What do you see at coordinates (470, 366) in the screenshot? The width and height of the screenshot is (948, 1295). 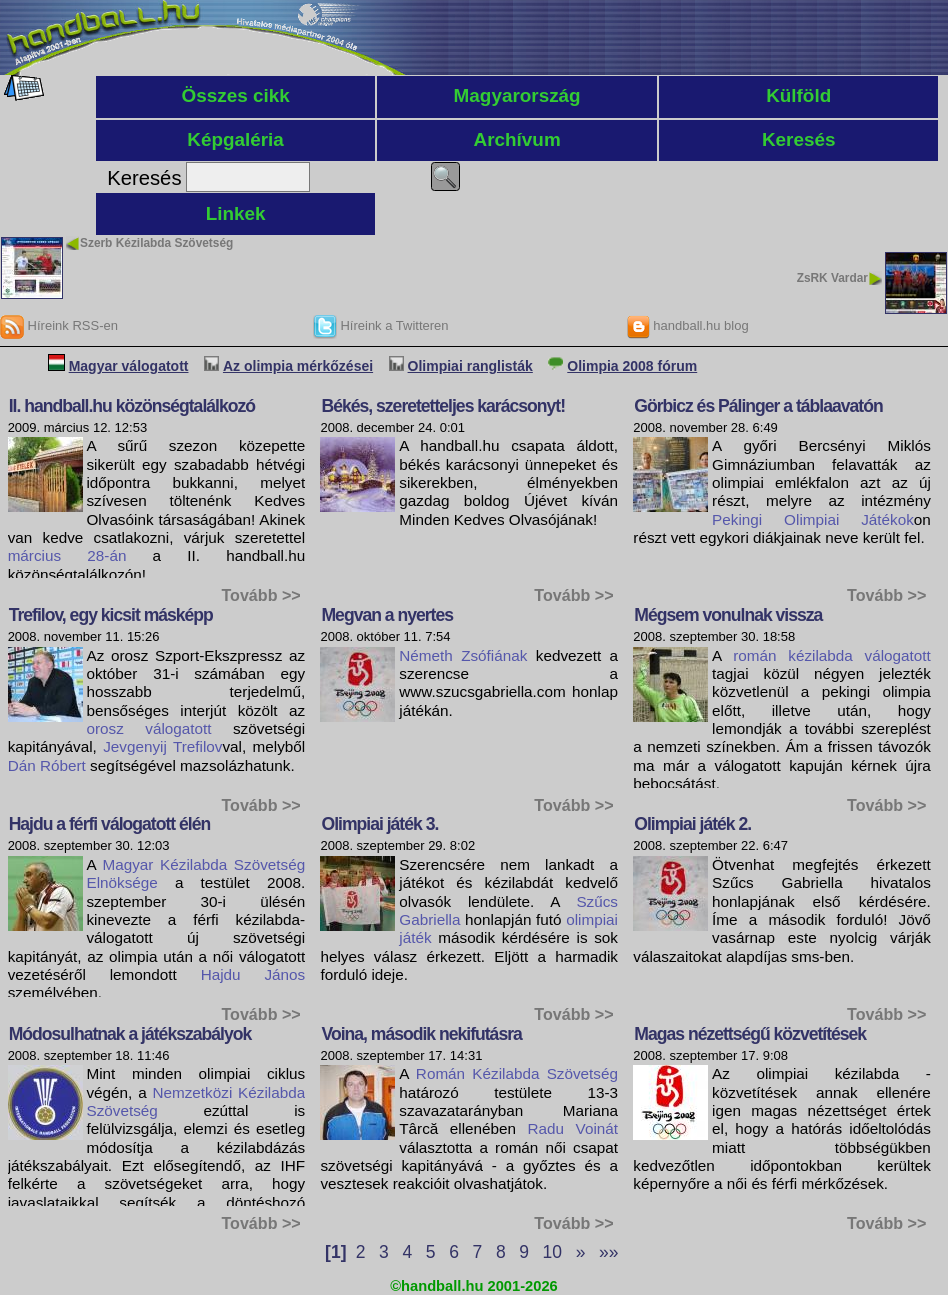 I see `Olimpiai ranglisták` at bounding box center [470, 366].